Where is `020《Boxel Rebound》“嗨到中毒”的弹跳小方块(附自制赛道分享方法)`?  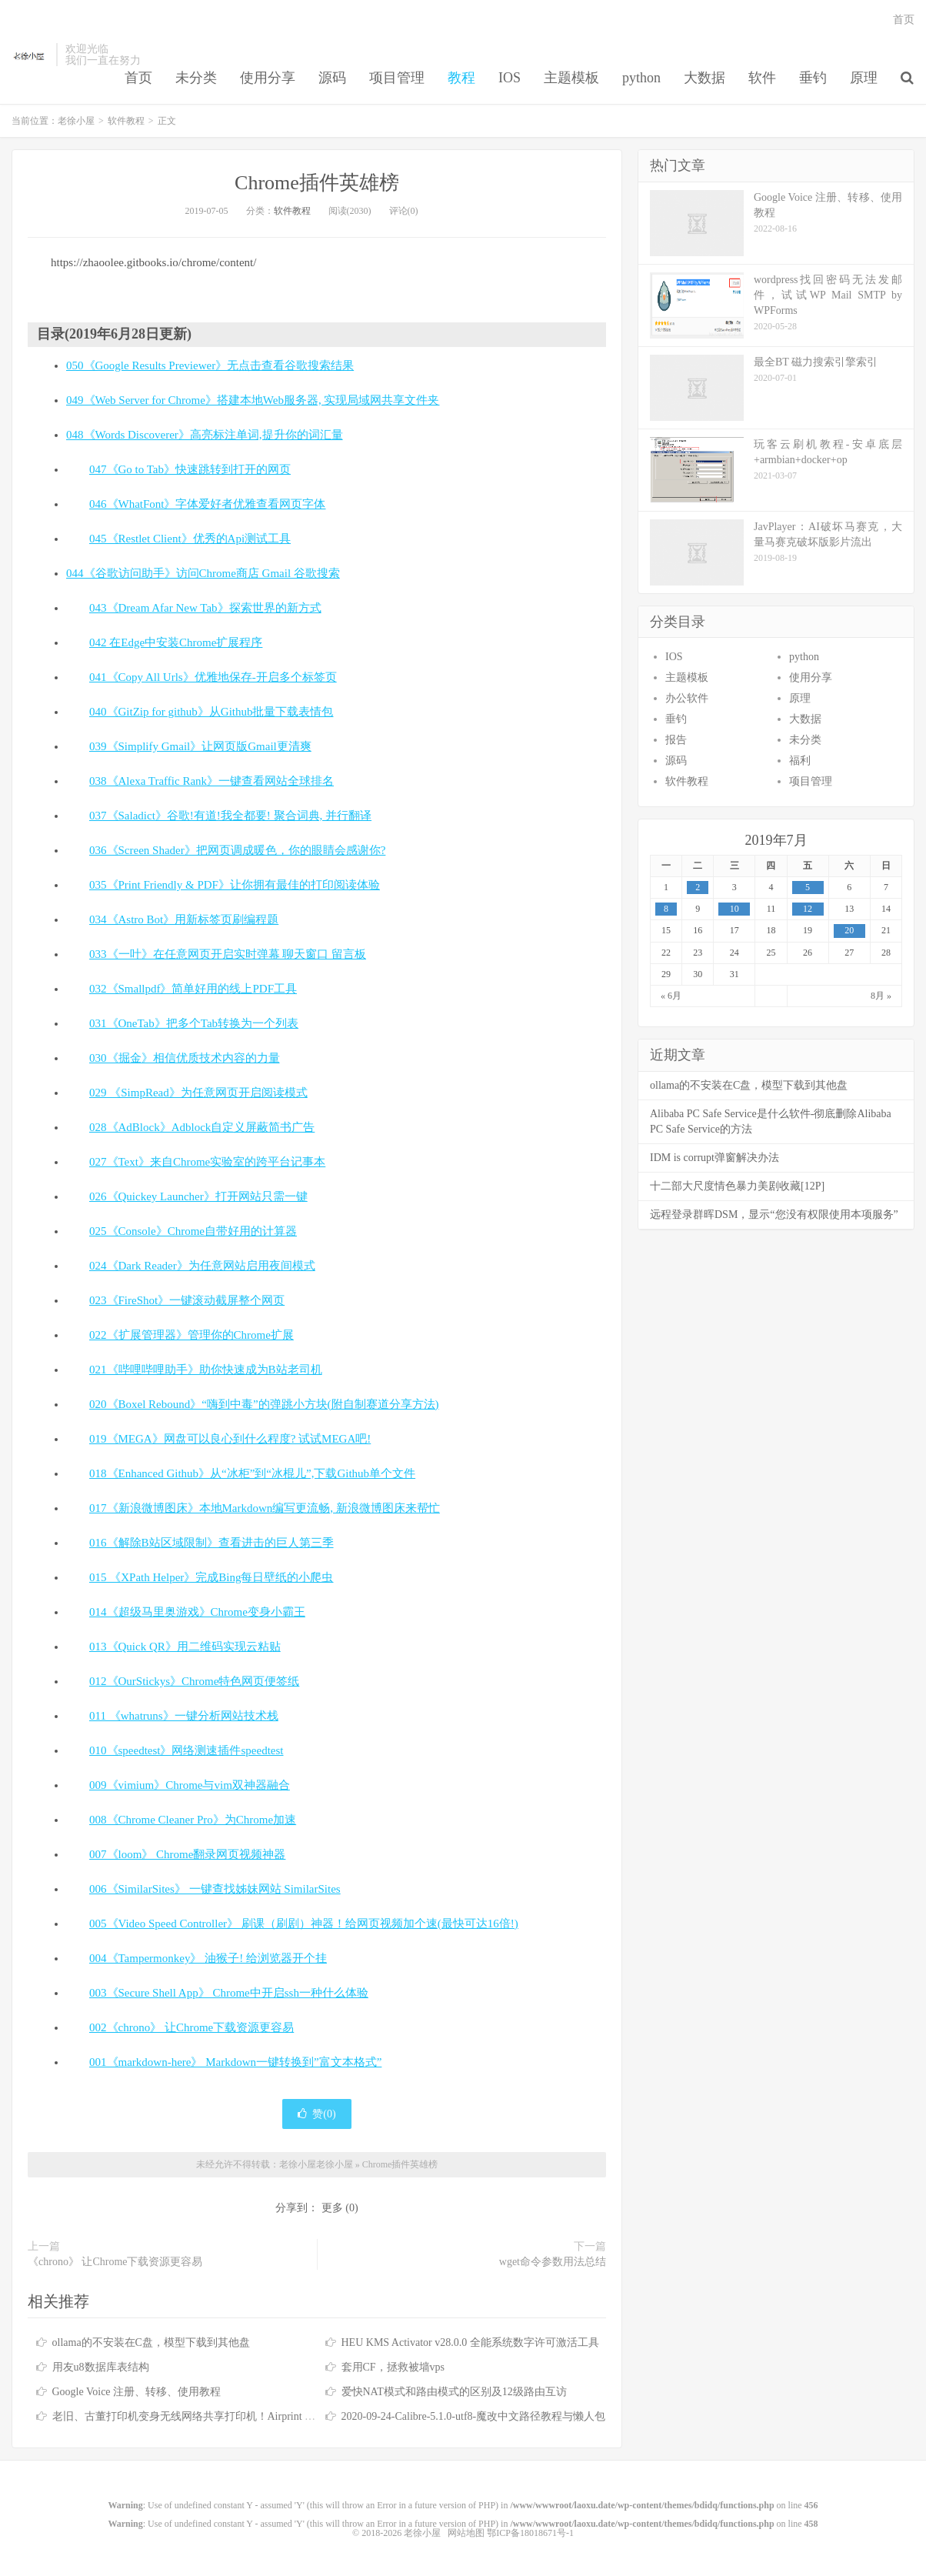 020《Boxel Rebound》“嗨到中毒”的弹跳小方块(附自制赛道分享方法) is located at coordinates (264, 1404).